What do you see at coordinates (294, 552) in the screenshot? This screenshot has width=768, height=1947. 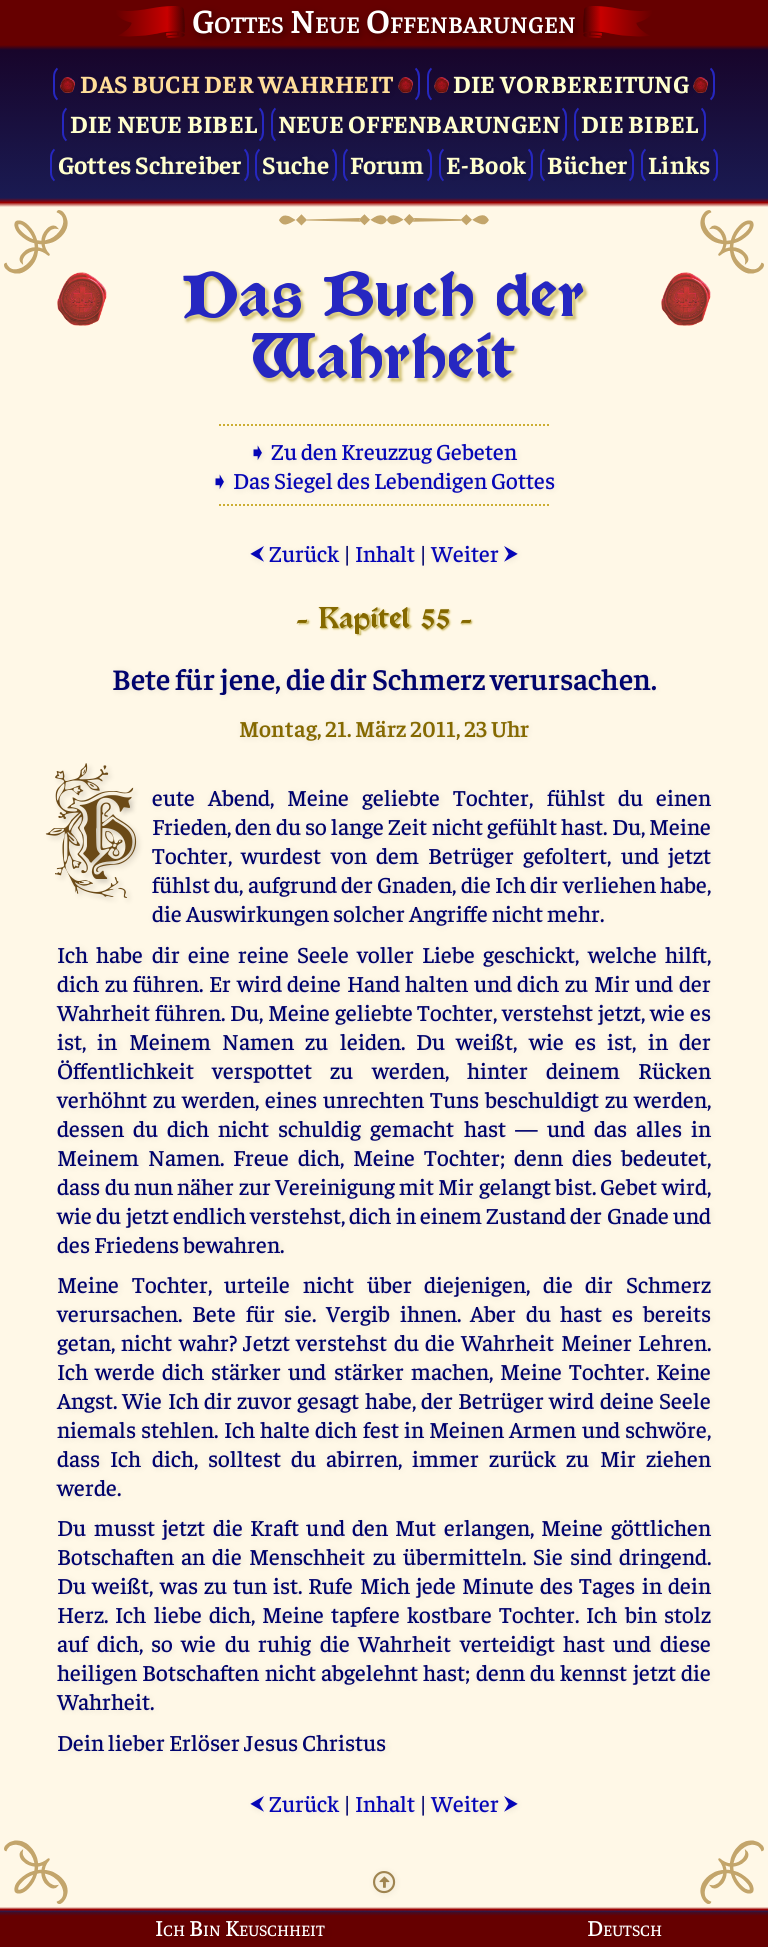 I see `Zurück` at bounding box center [294, 552].